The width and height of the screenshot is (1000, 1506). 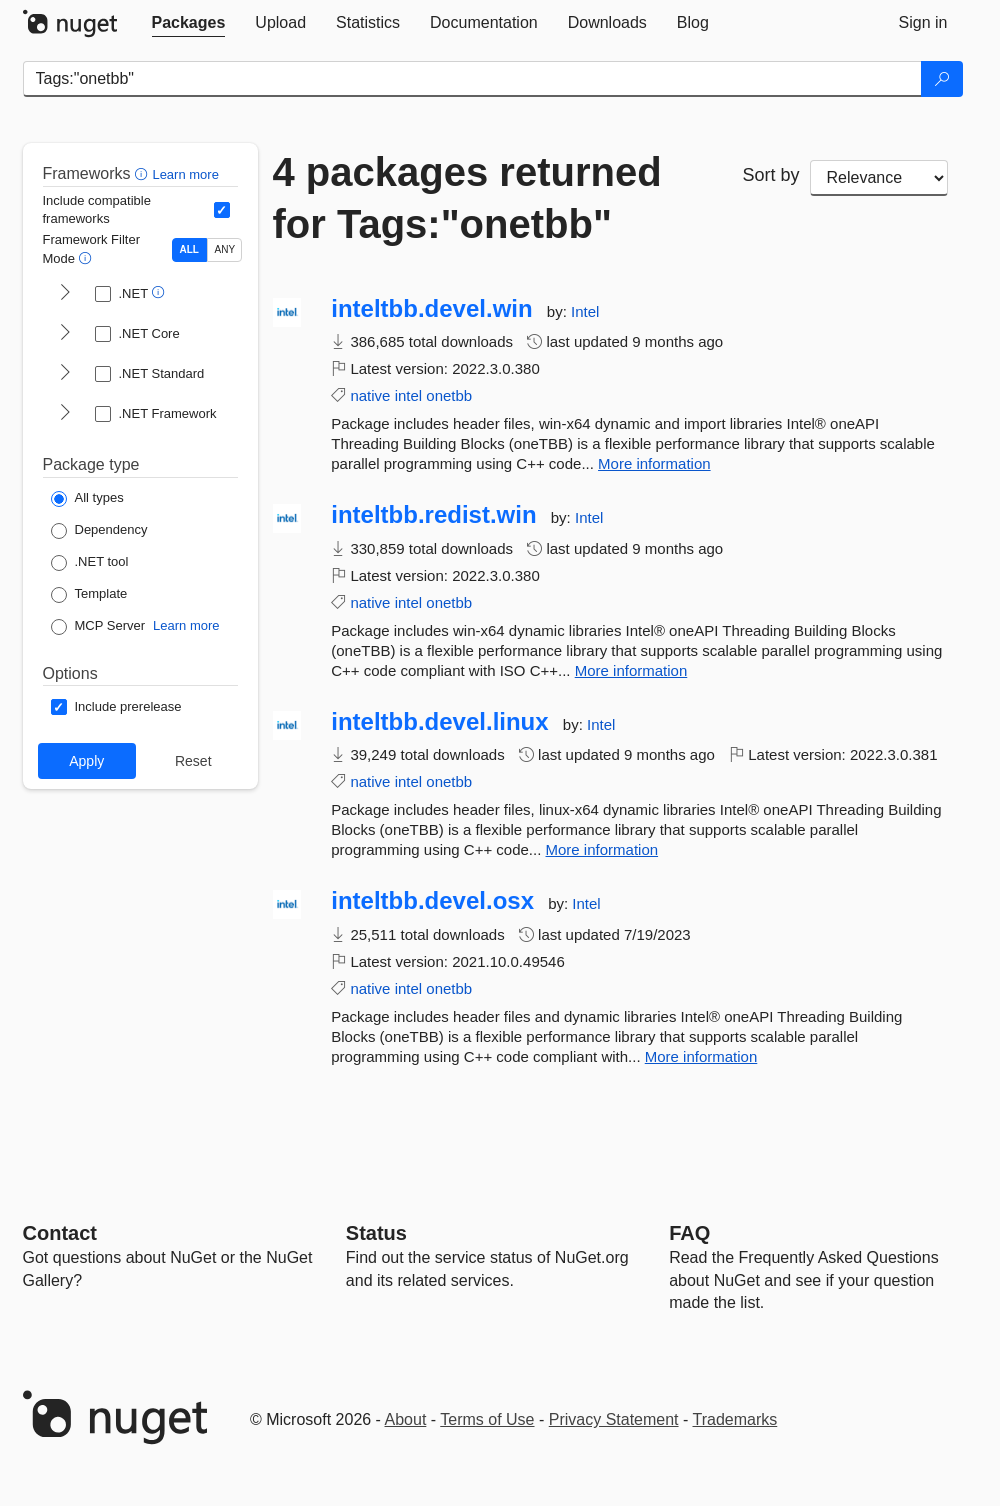 I want to click on More information [More information about inteltbb.devel.linux package], so click(x=602, y=849).